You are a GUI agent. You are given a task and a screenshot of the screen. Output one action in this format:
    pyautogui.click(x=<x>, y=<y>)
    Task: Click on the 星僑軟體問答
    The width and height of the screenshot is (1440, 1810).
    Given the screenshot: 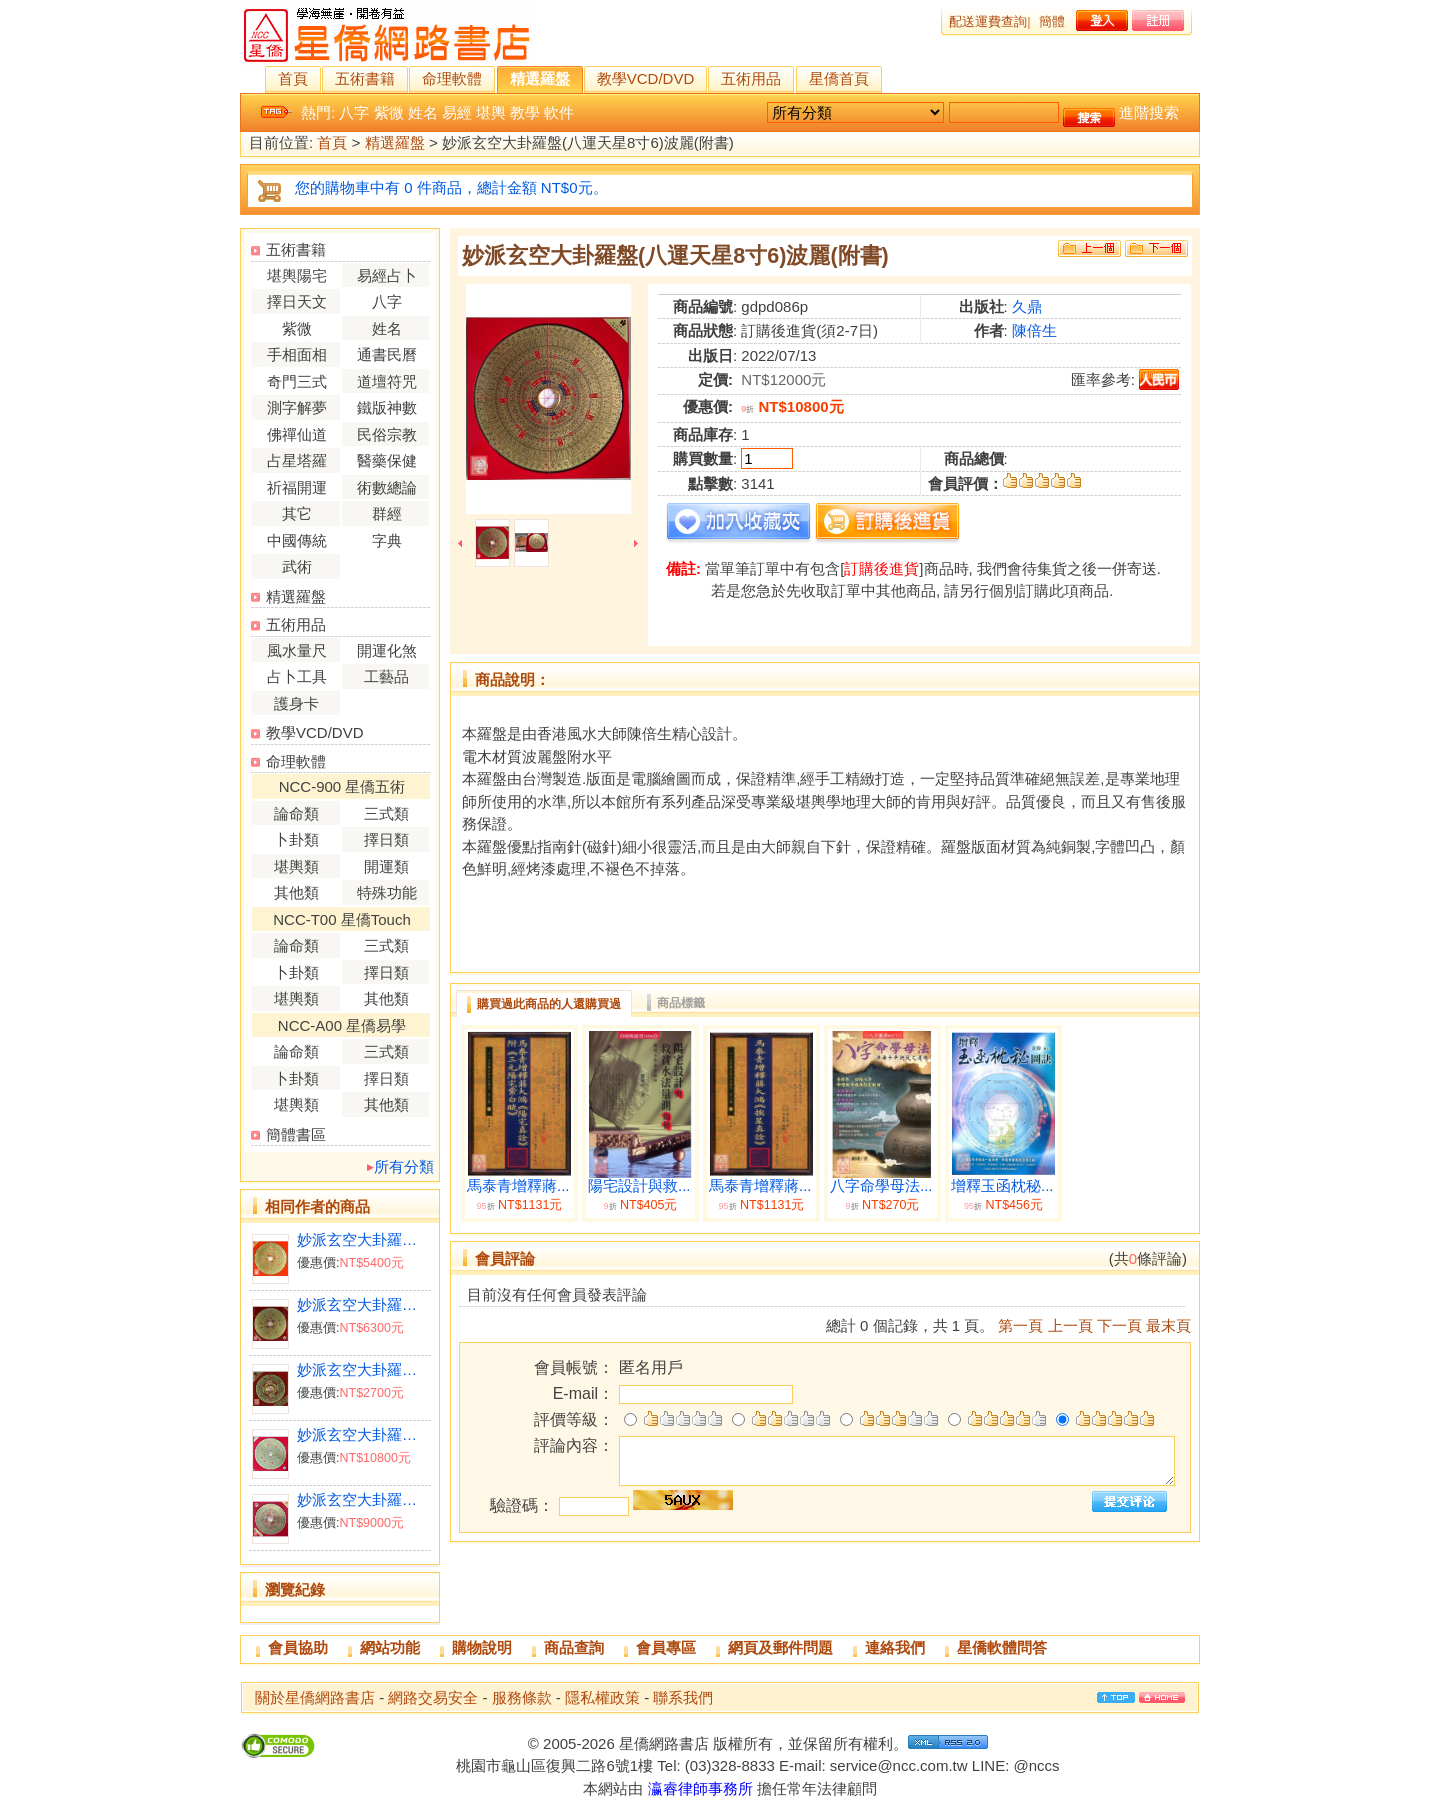 What is the action you would take?
    pyautogui.click(x=1002, y=1647)
    